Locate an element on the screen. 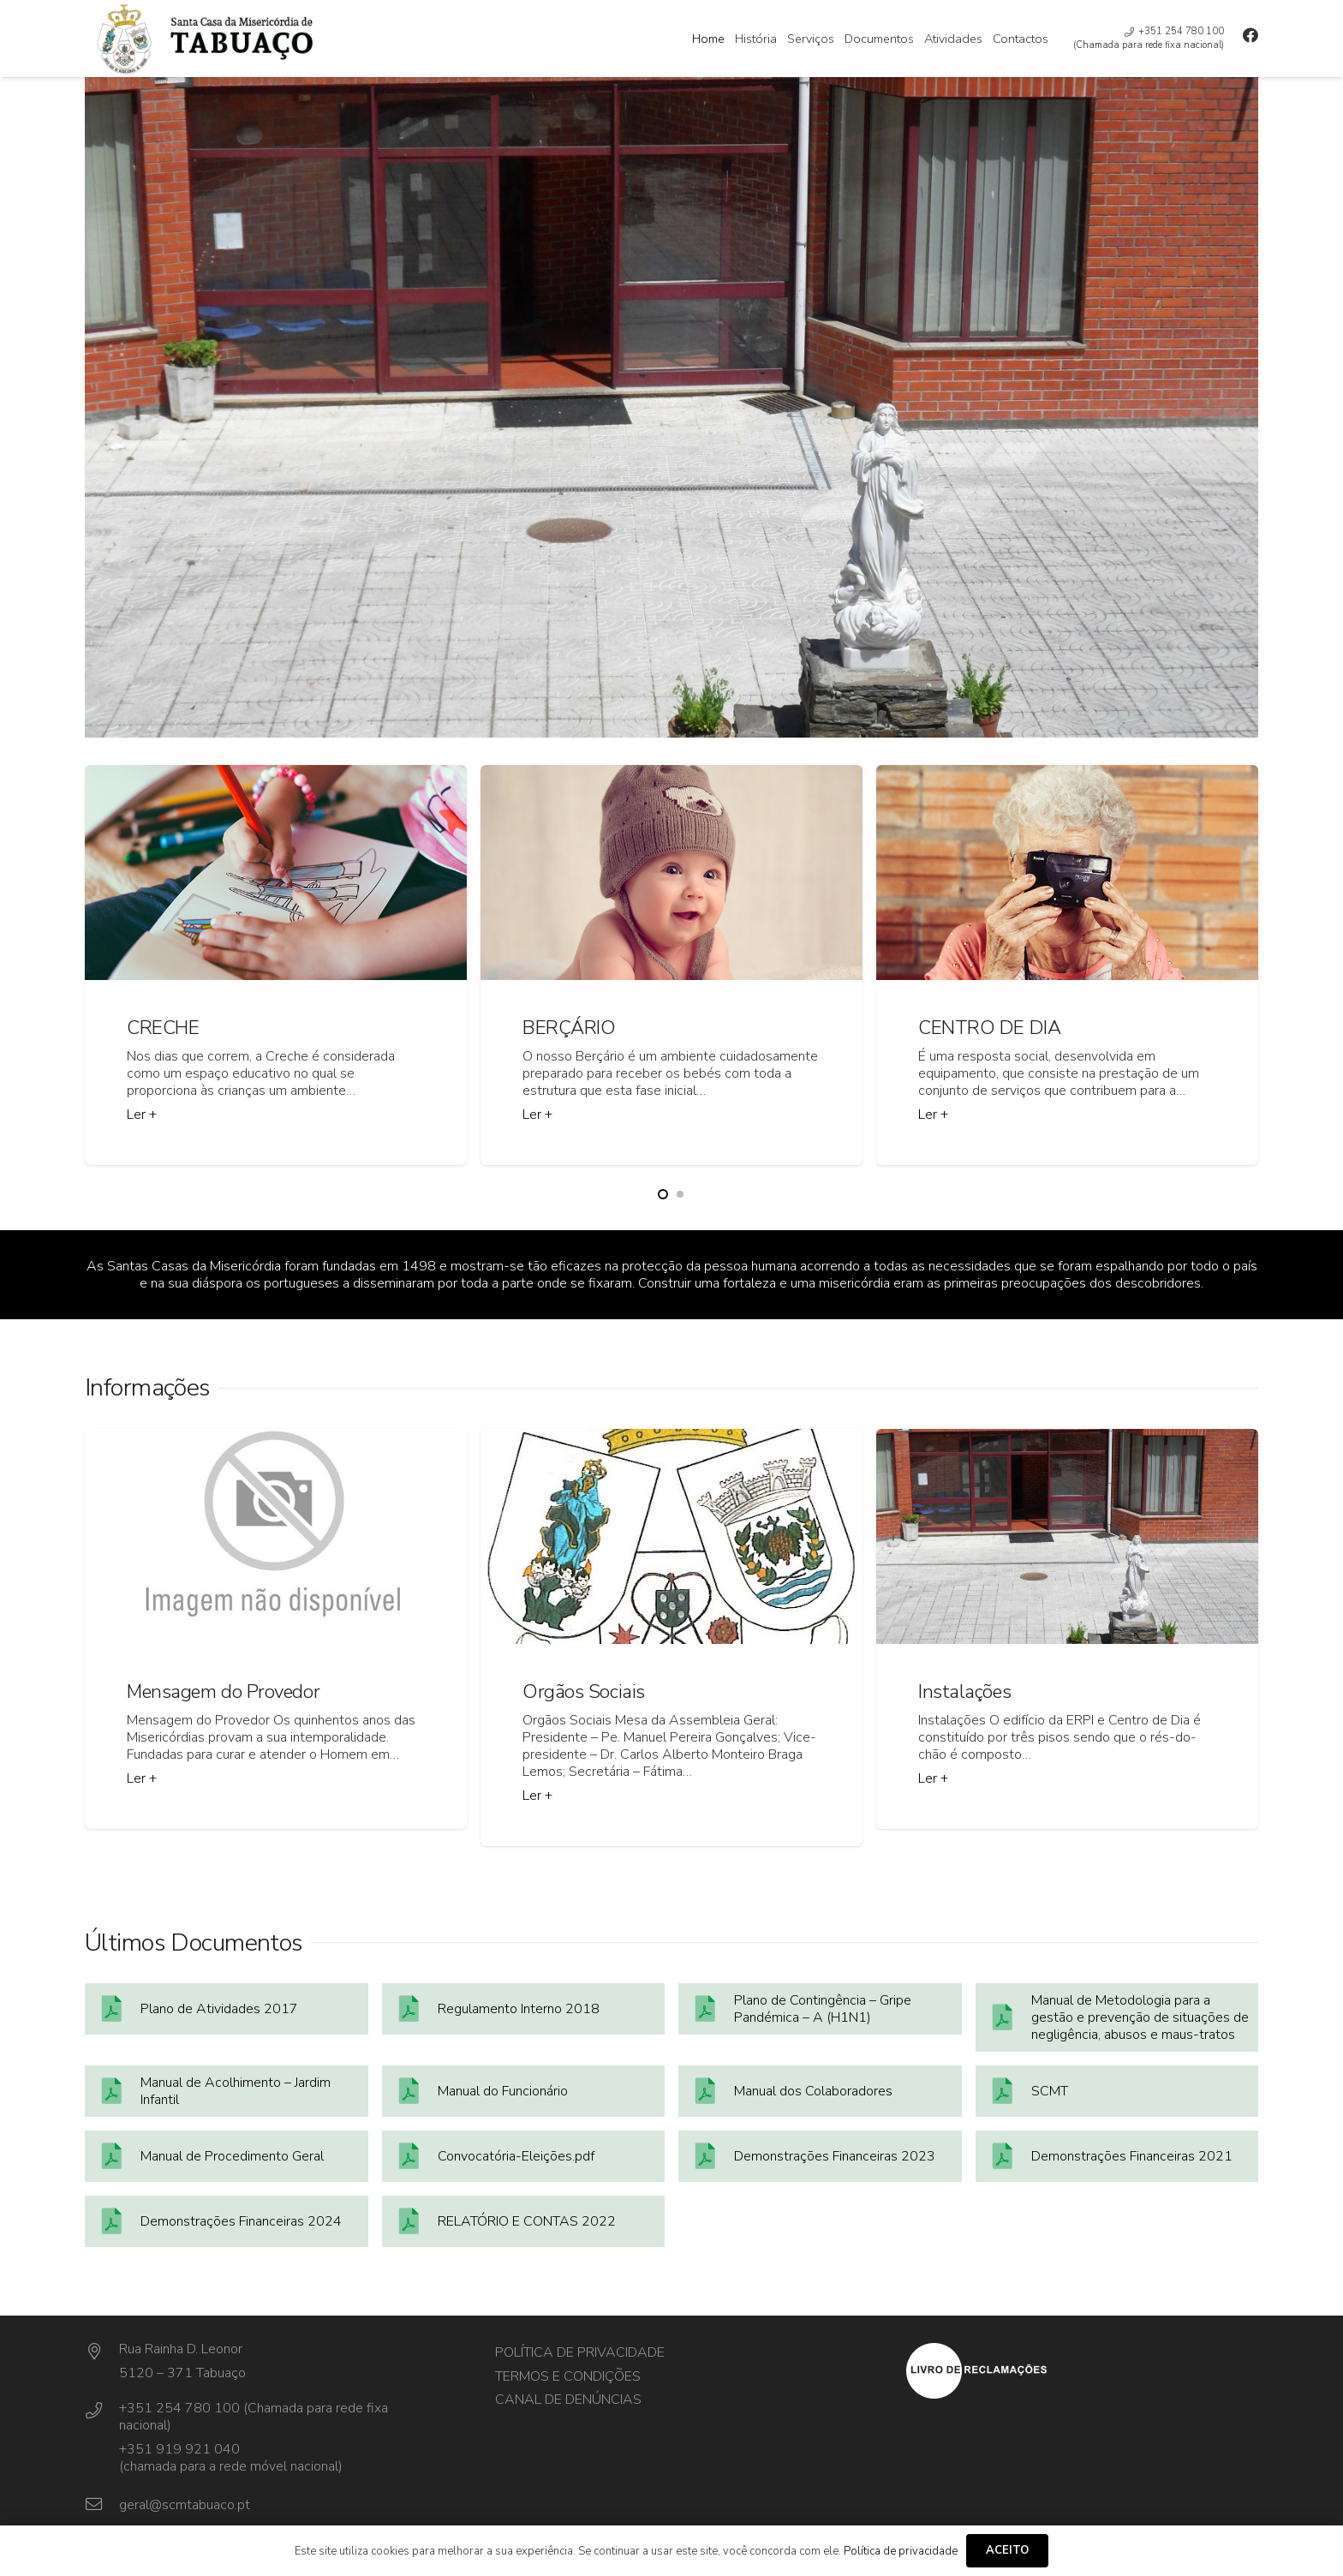  BERÇÁRIO is located at coordinates (568, 1027).